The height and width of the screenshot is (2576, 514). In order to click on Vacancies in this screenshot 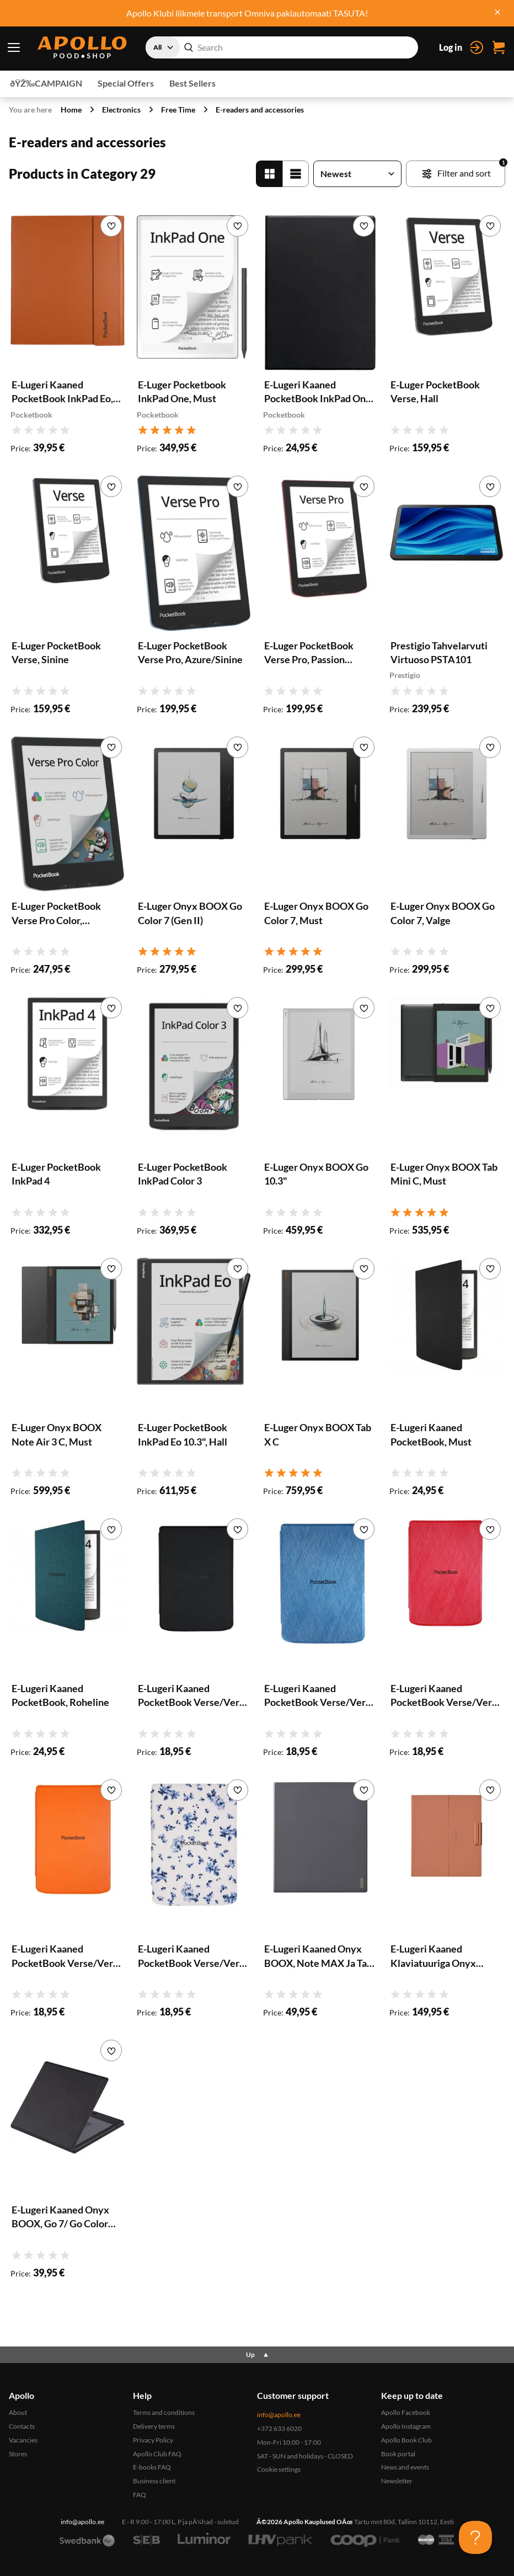, I will do `click(23, 2440)`.